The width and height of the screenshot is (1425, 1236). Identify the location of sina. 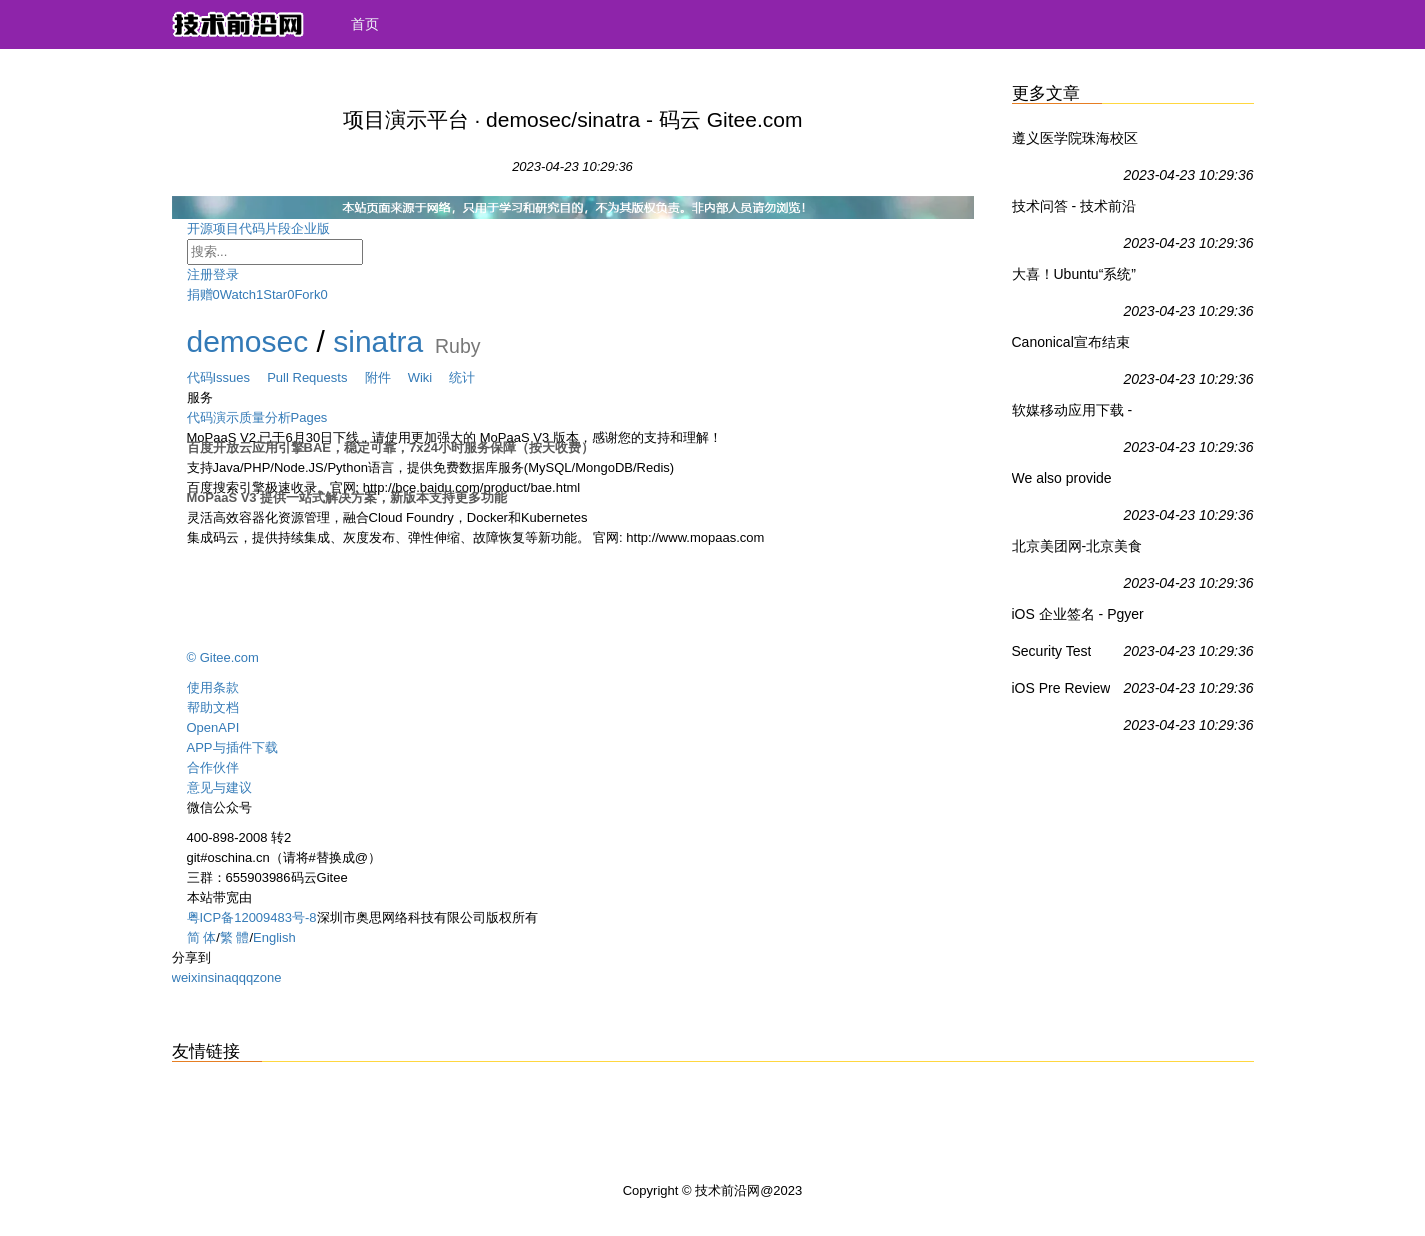
(220, 977).